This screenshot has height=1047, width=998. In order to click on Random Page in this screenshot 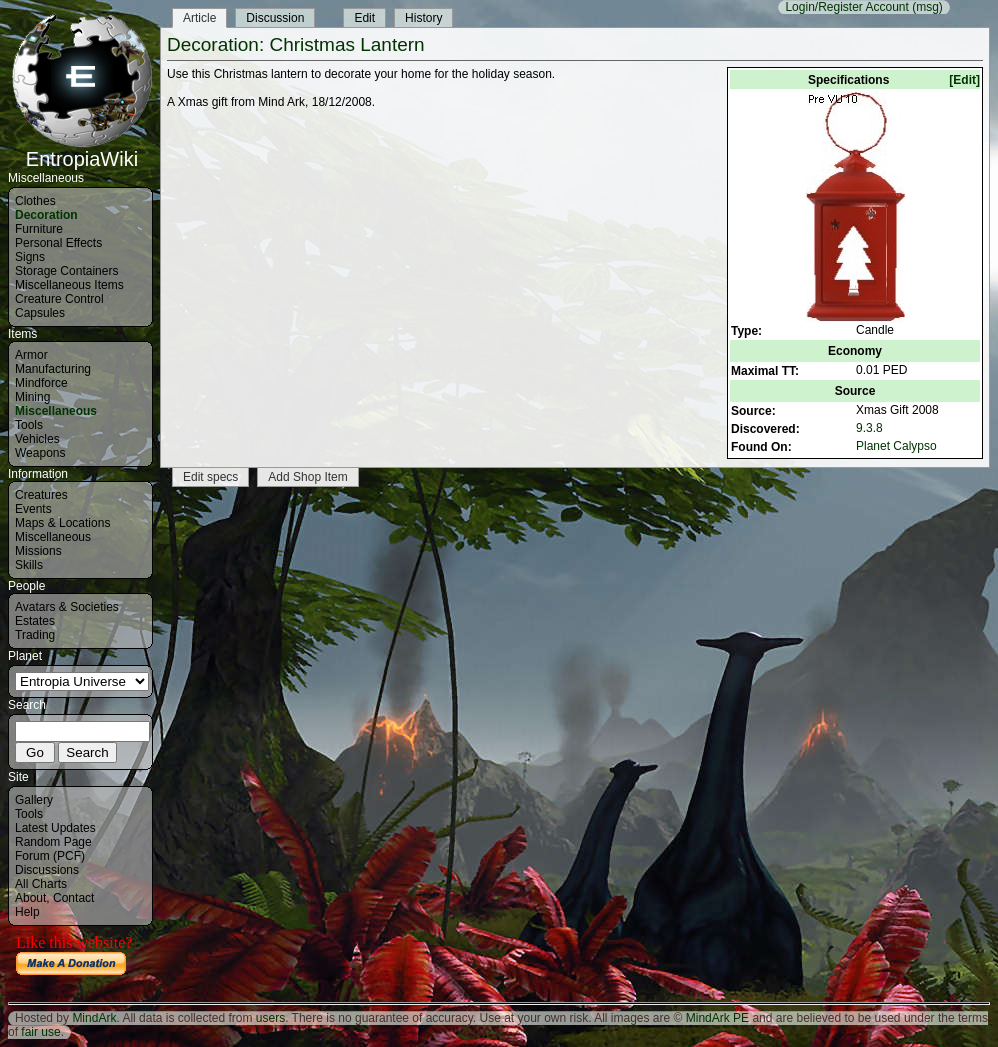, I will do `click(53, 842)`.